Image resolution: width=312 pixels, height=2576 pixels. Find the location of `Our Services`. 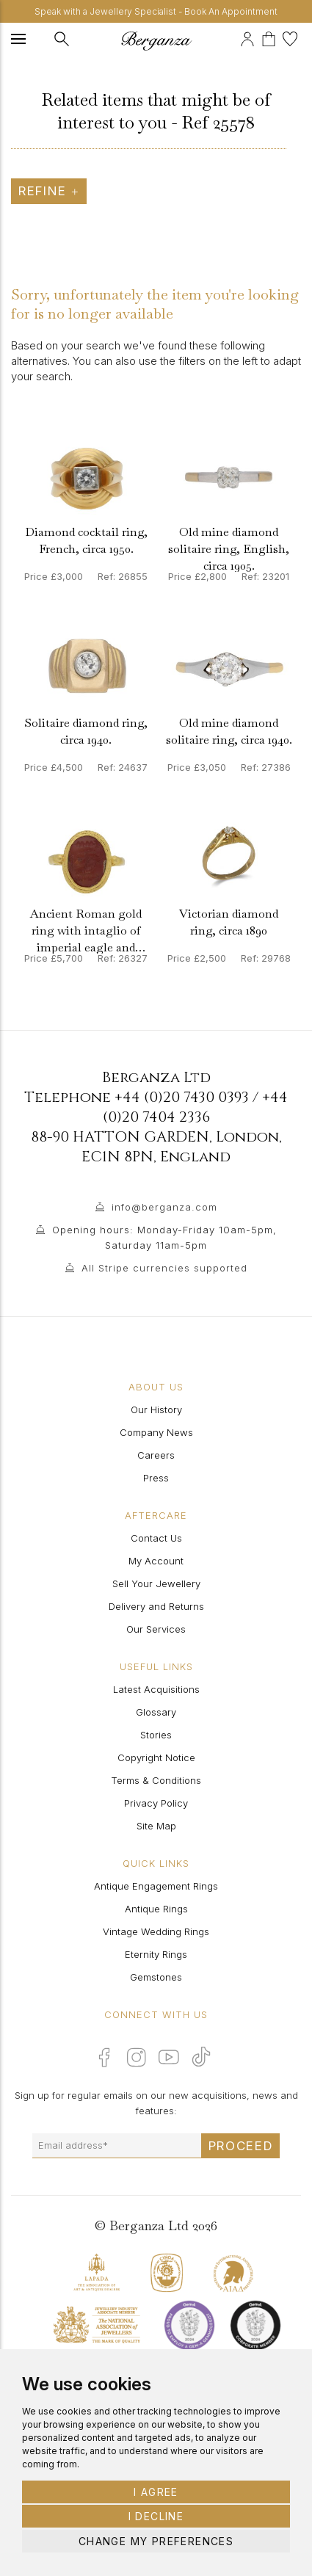

Our Services is located at coordinates (156, 1629).